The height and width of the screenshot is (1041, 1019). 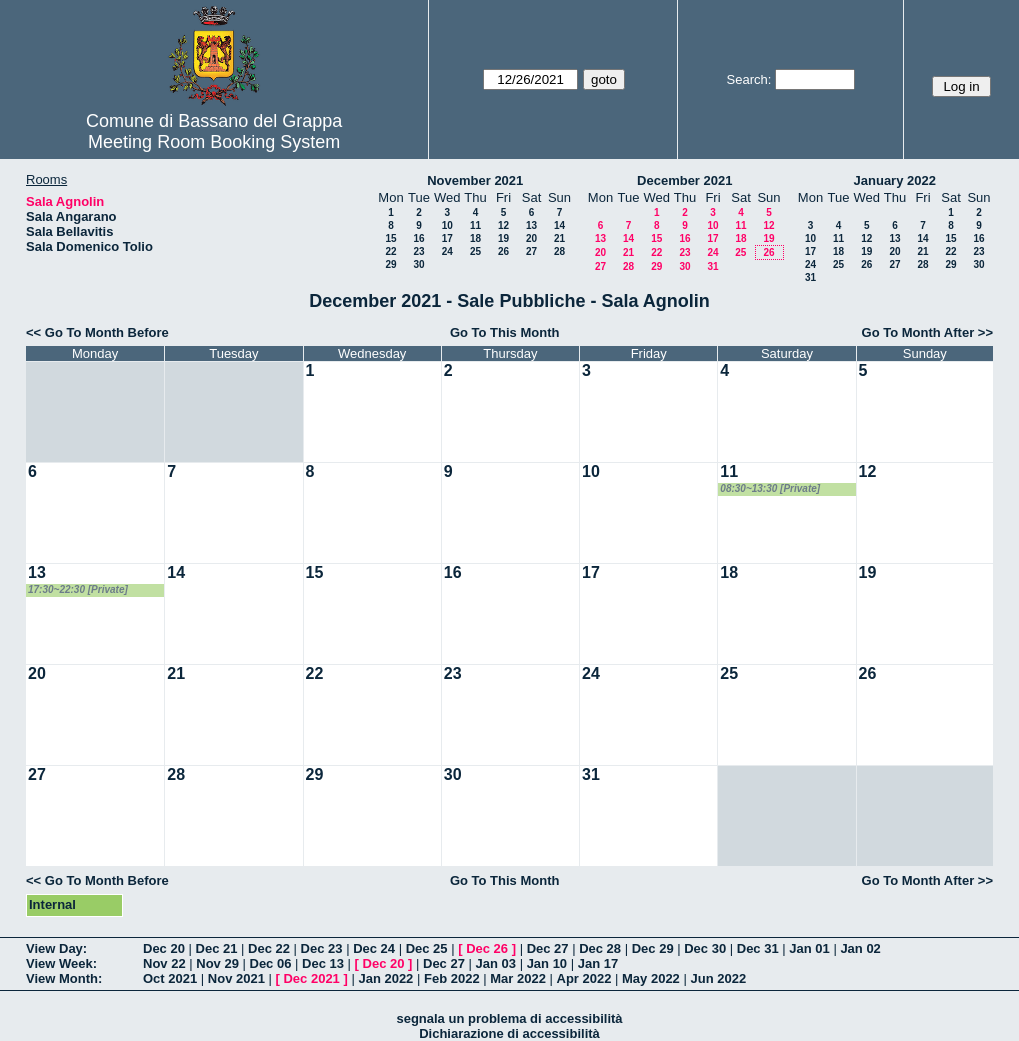 I want to click on Go To Month After >>, so click(x=927, y=332).